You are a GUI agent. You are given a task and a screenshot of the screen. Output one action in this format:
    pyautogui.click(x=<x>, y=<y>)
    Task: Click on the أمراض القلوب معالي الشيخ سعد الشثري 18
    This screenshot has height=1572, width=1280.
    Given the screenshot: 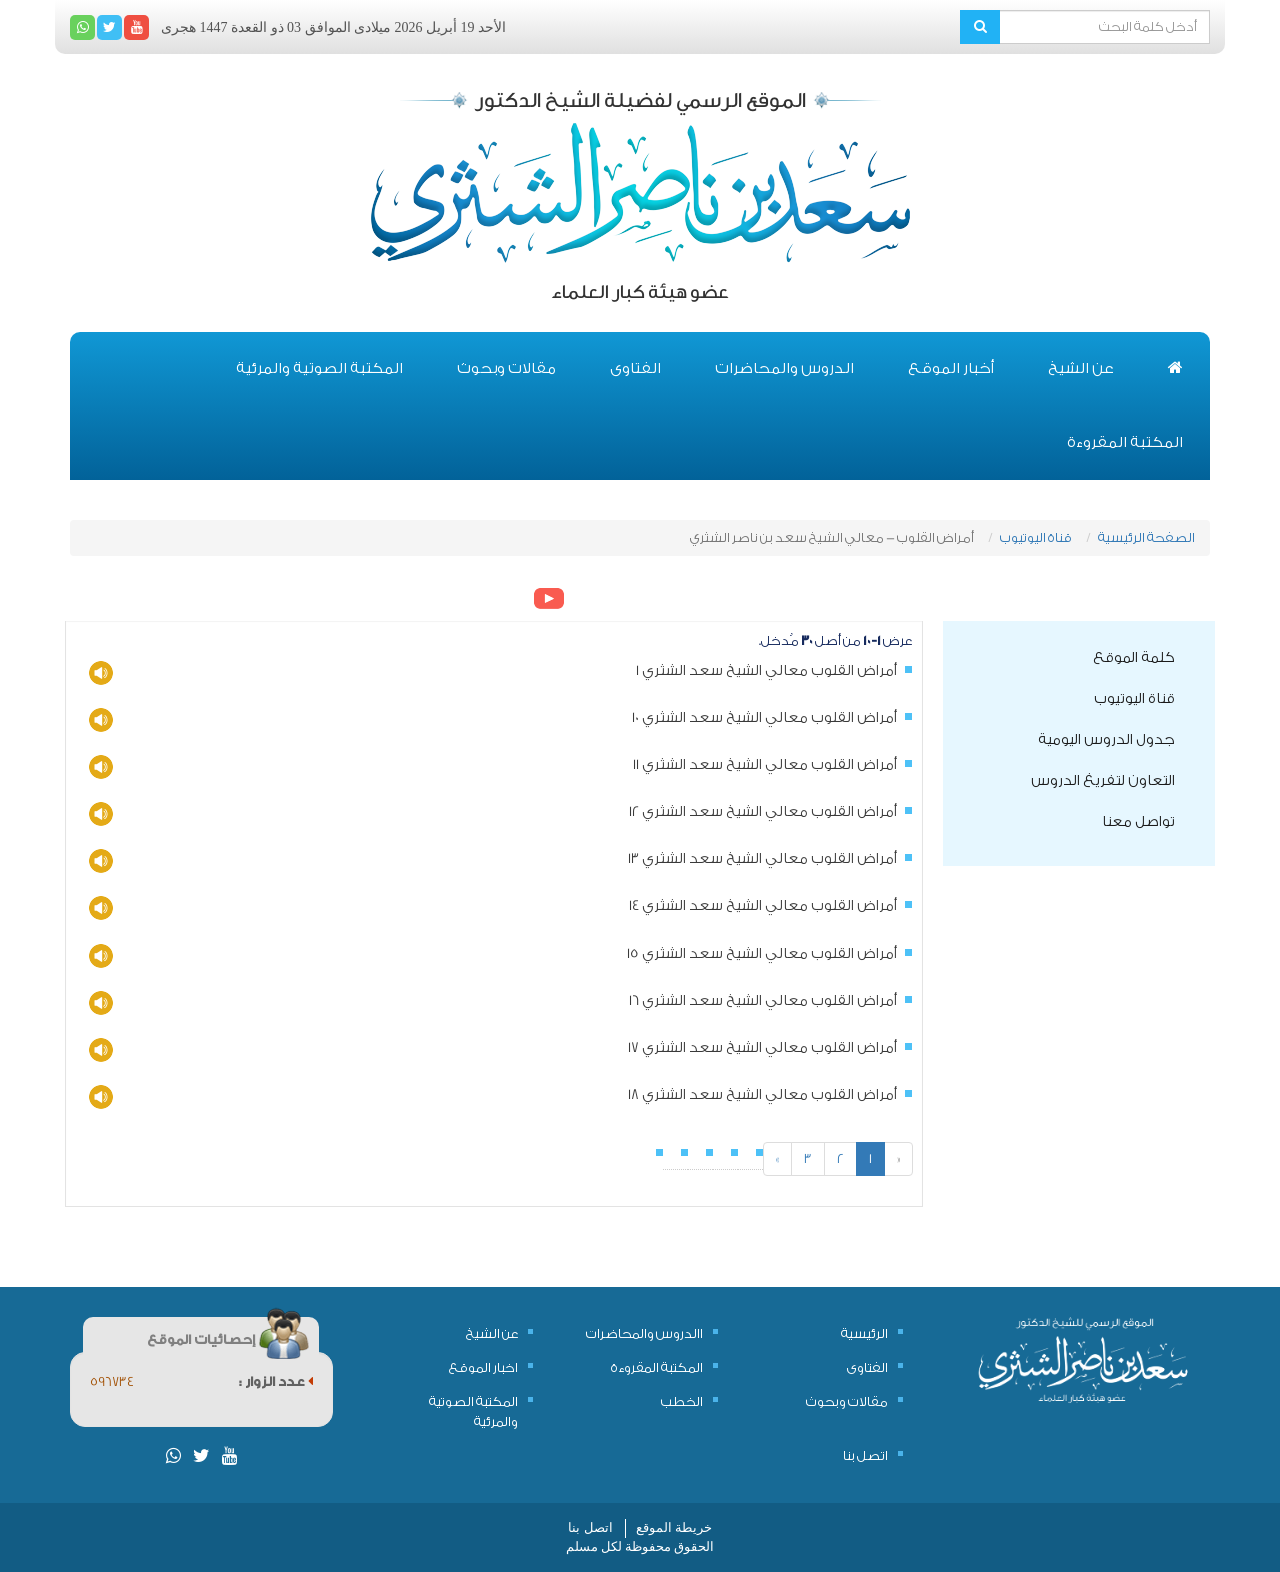 What is the action you would take?
    pyautogui.click(x=762, y=1095)
    